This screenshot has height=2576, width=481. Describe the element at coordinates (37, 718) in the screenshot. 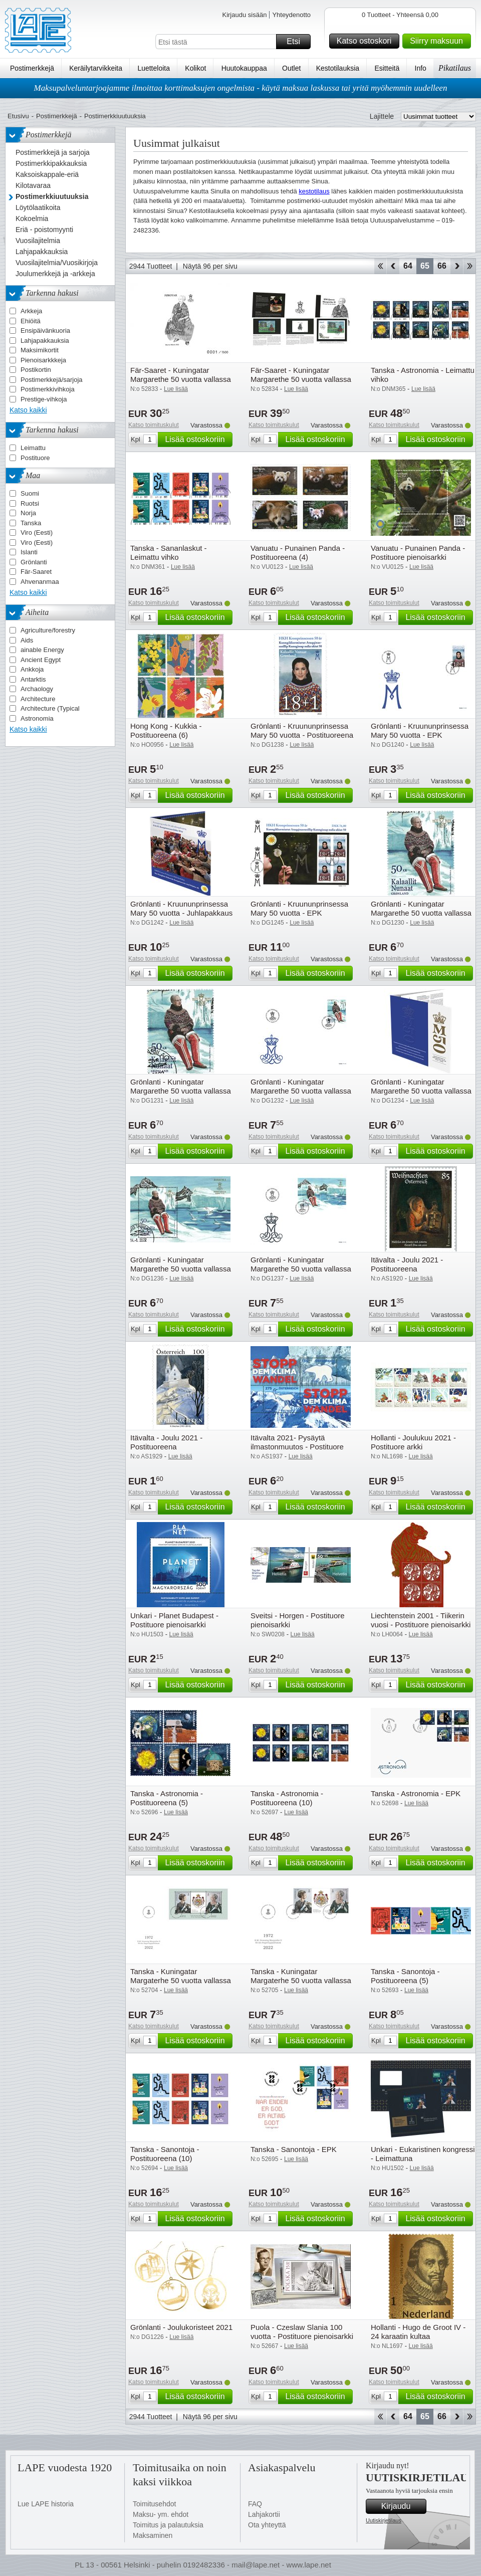

I see `Astronomia` at that location.